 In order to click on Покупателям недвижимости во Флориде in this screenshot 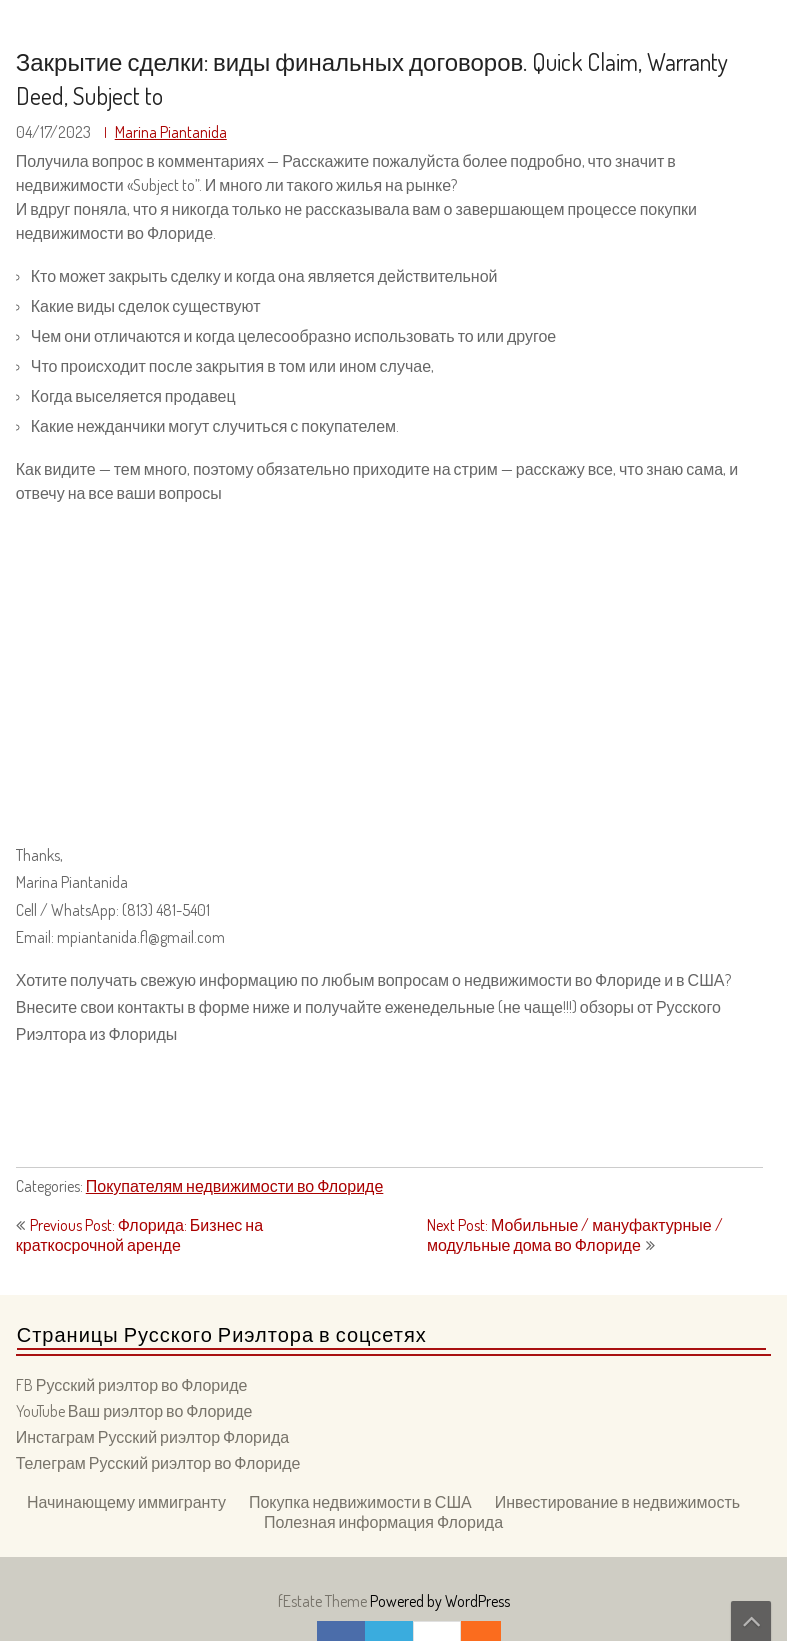, I will do `click(235, 1186)`.